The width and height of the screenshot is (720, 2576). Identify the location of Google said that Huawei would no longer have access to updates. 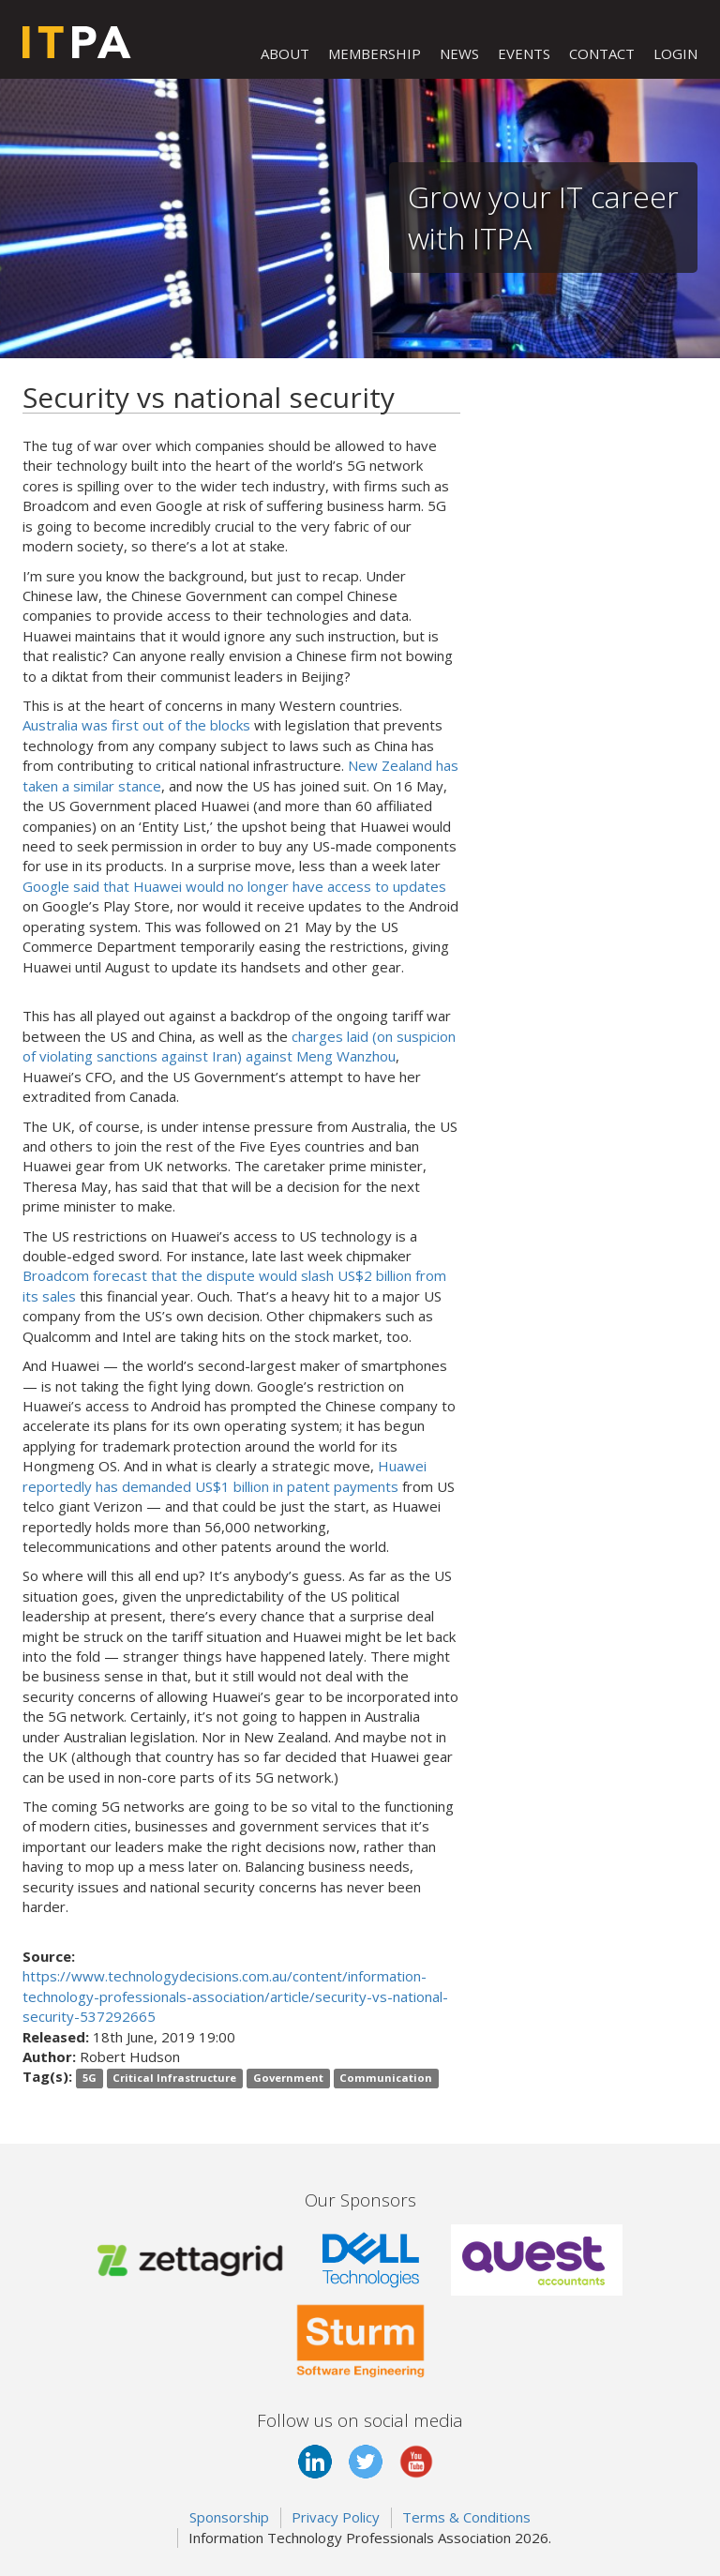
(234, 886).